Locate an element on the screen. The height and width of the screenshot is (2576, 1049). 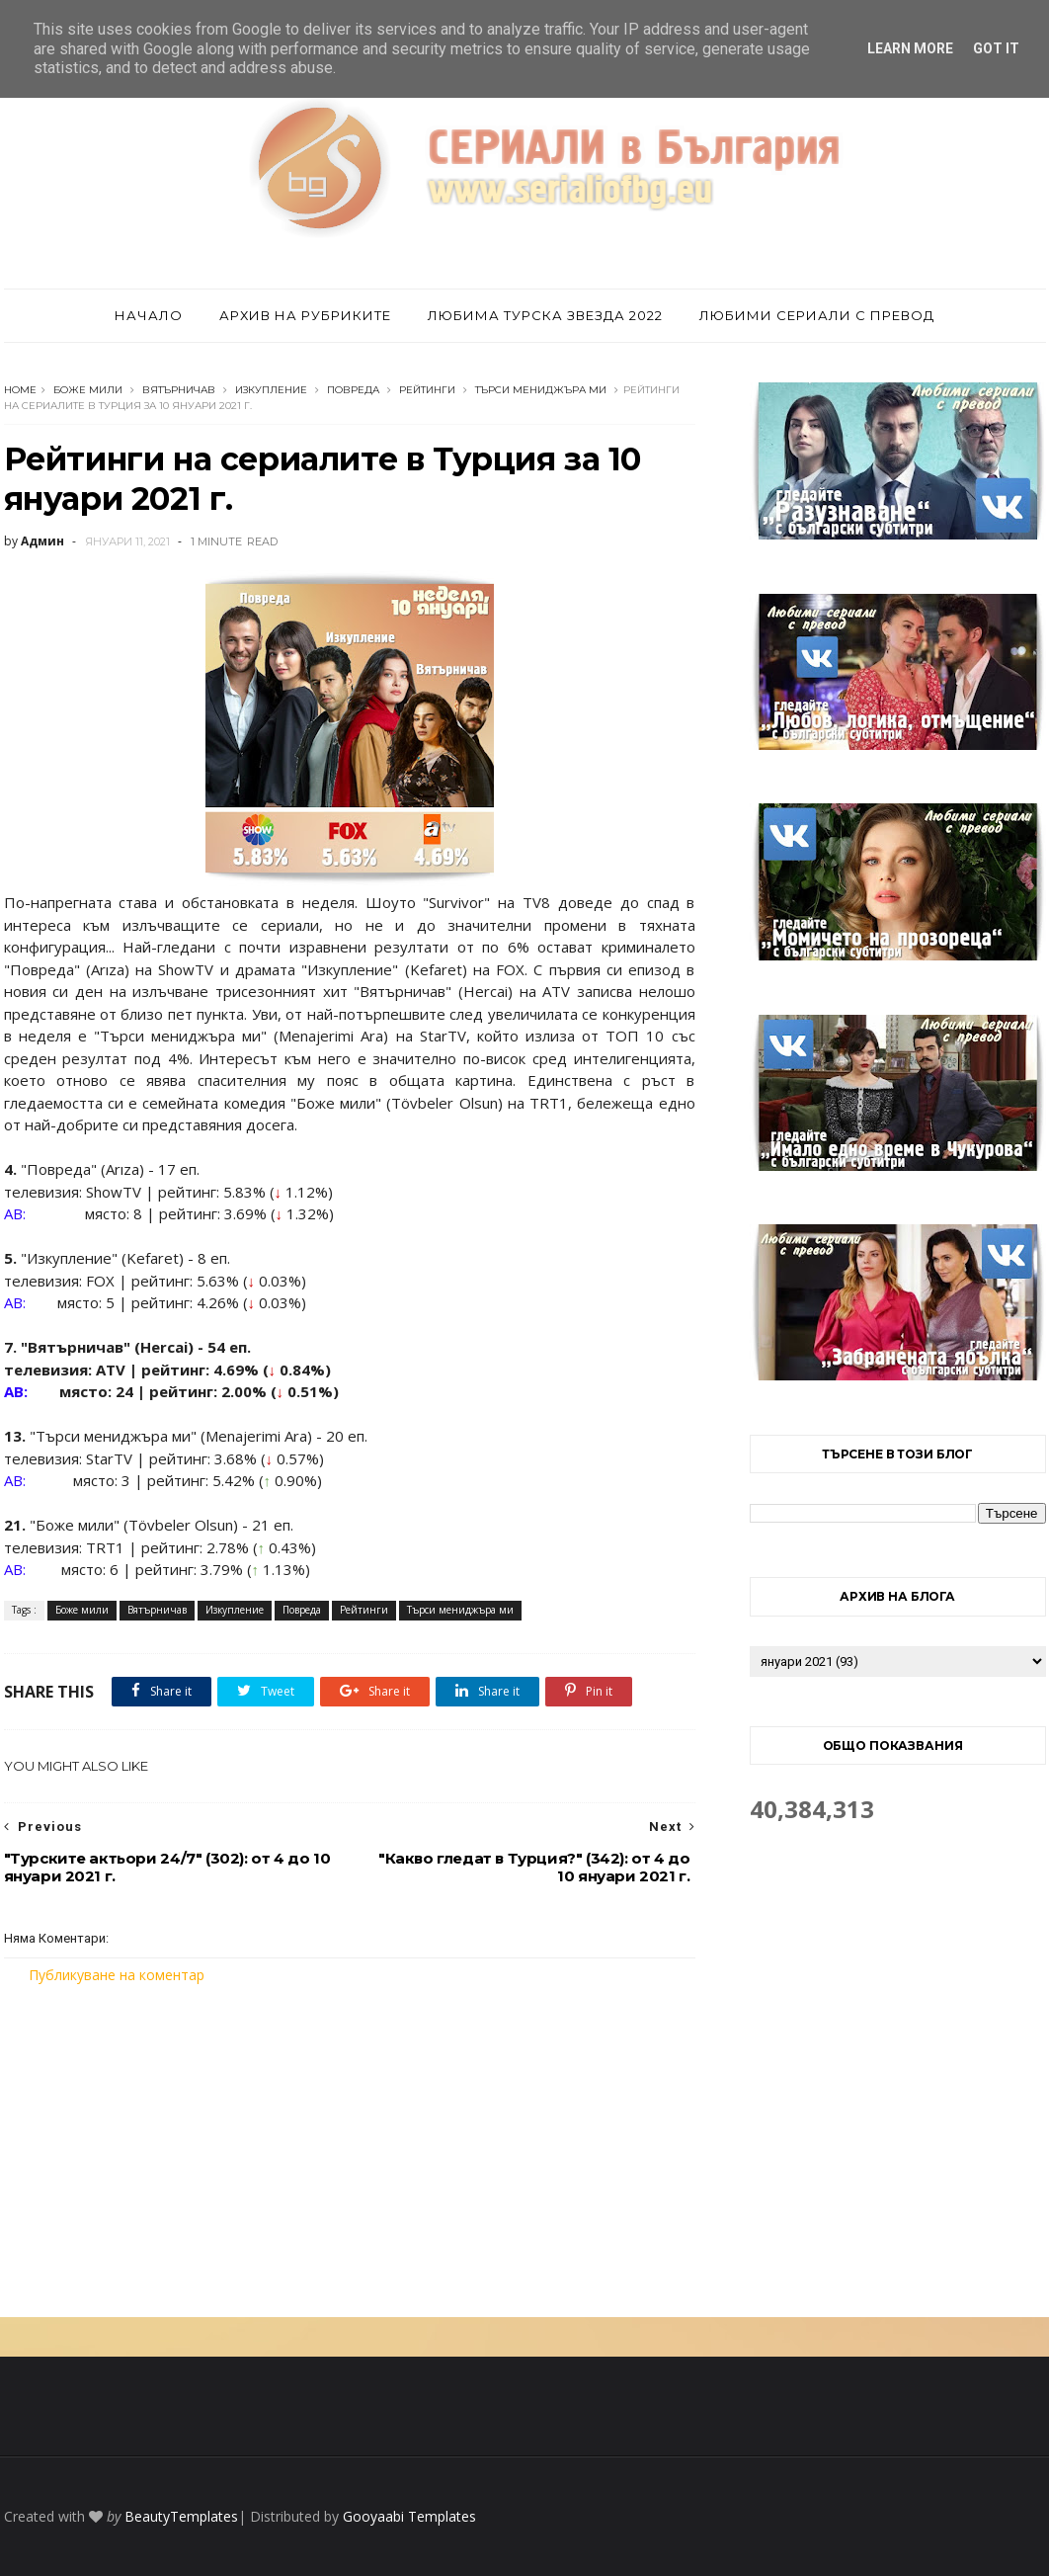
Любими сериали с превод is located at coordinates (816, 315).